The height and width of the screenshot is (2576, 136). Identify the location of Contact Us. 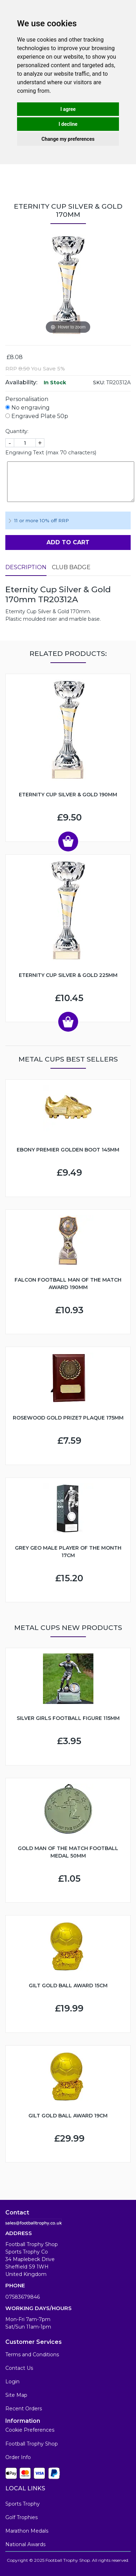
(19, 2368).